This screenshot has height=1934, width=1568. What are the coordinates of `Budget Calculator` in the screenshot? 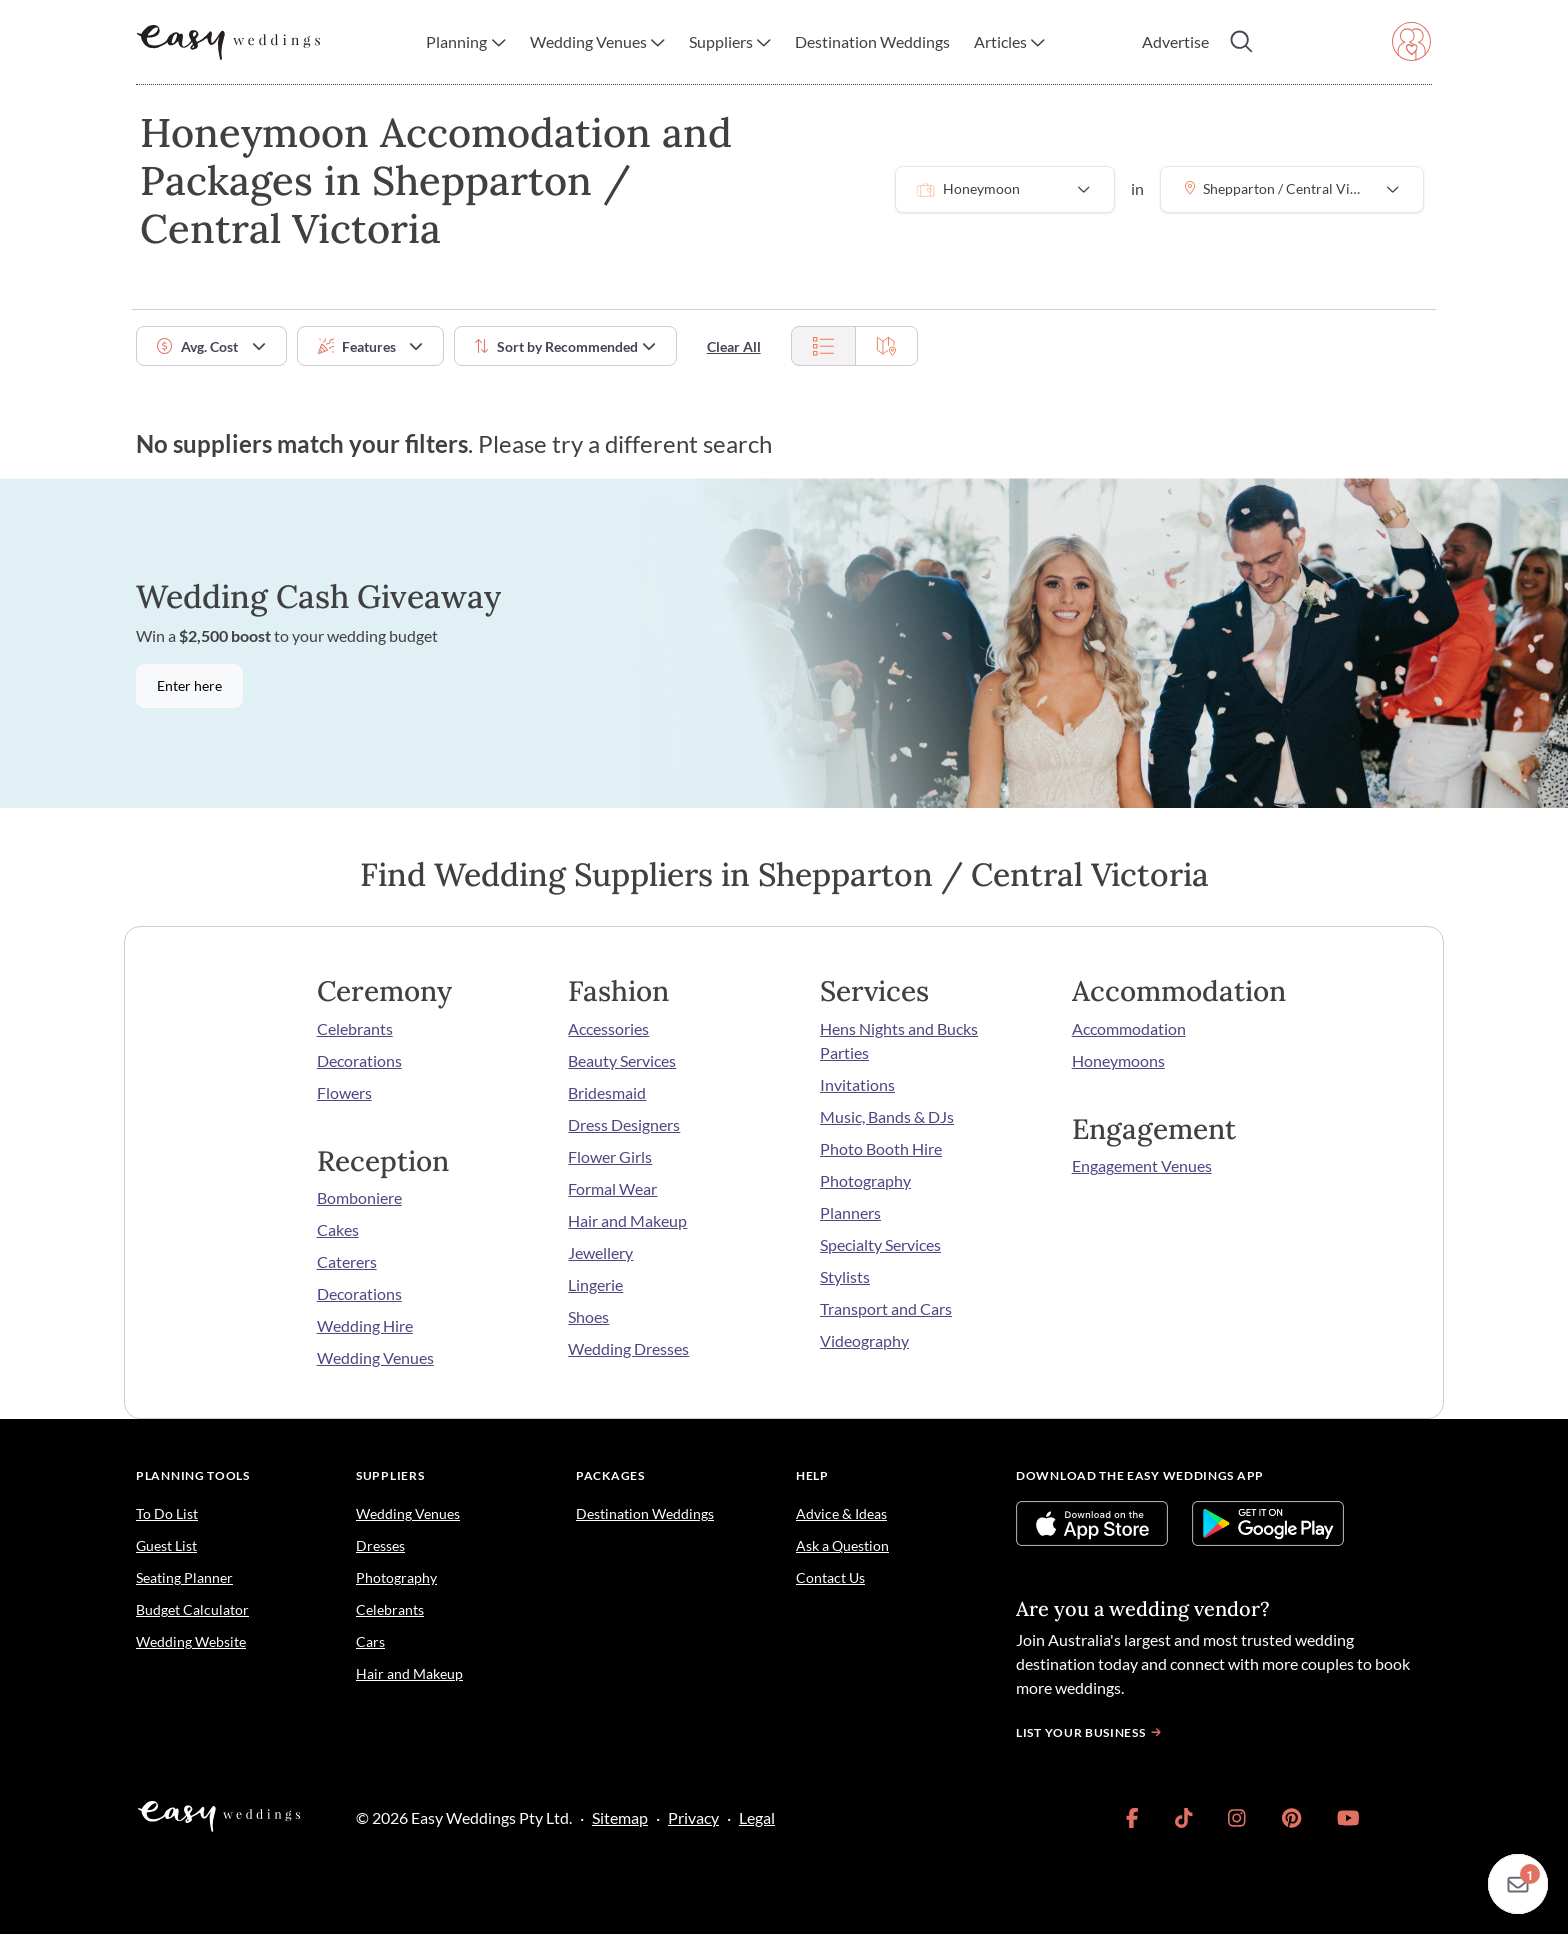 It's located at (192, 1609).